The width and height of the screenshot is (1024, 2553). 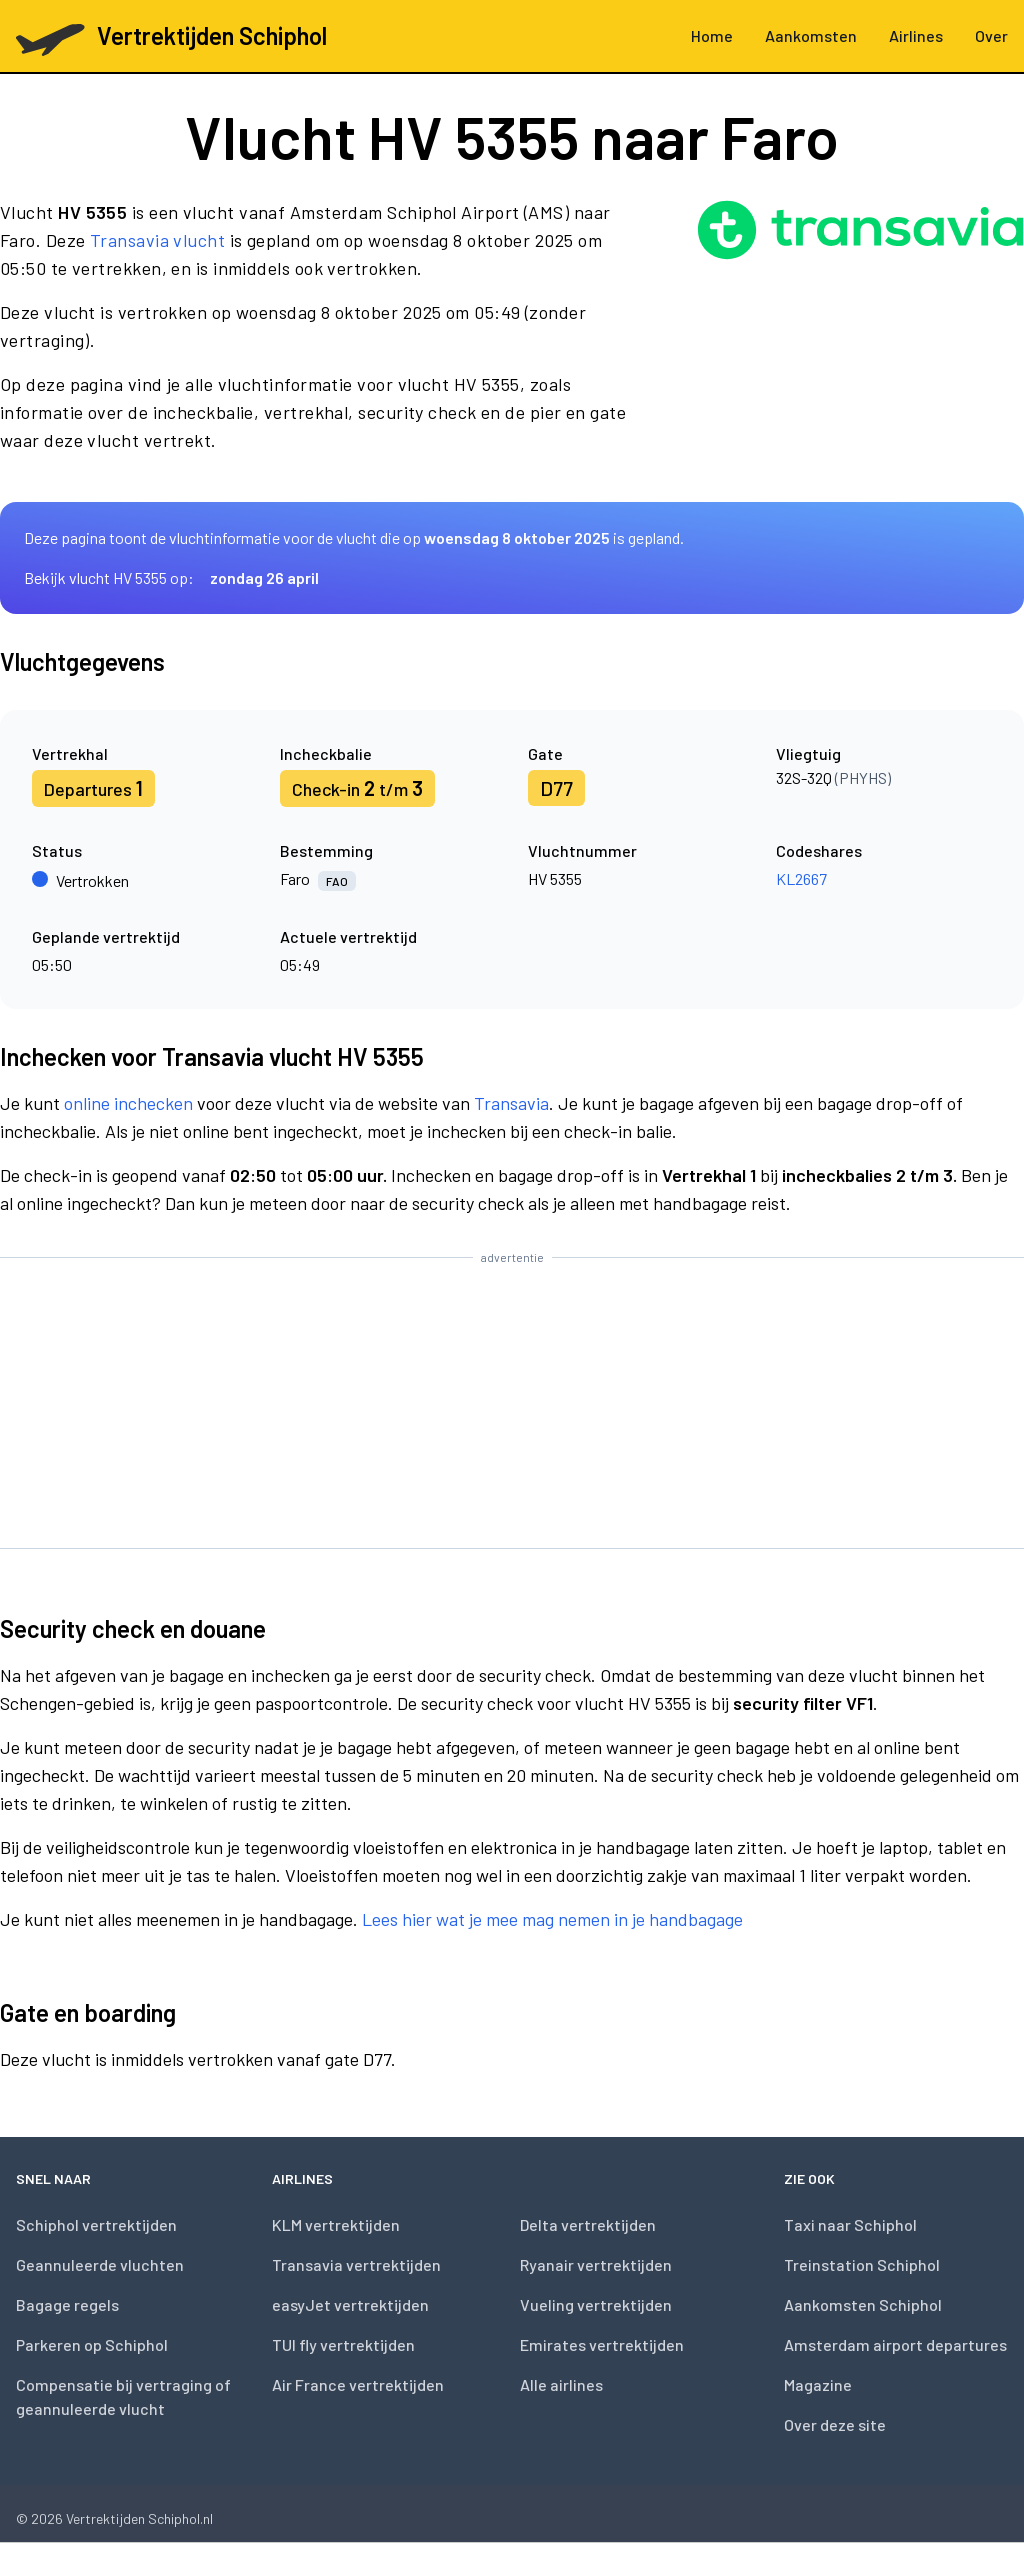 What do you see at coordinates (511, 1103) in the screenshot?
I see `Transavia` at bounding box center [511, 1103].